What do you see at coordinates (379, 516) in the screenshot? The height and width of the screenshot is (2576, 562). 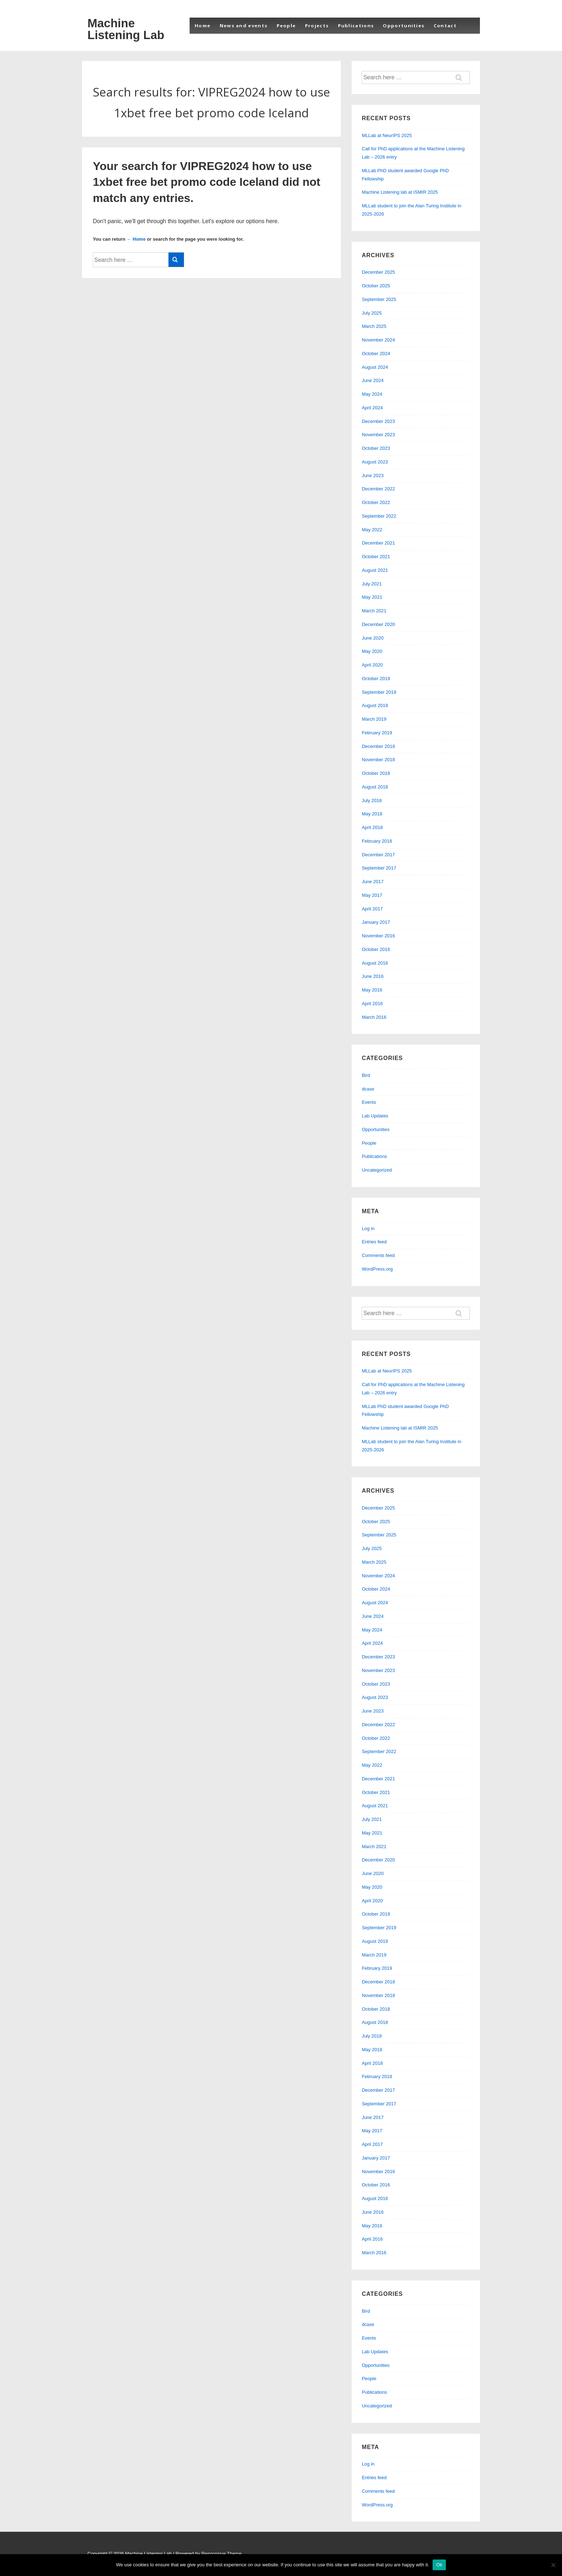 I see `September 2022` at bounding box center [379, 516].